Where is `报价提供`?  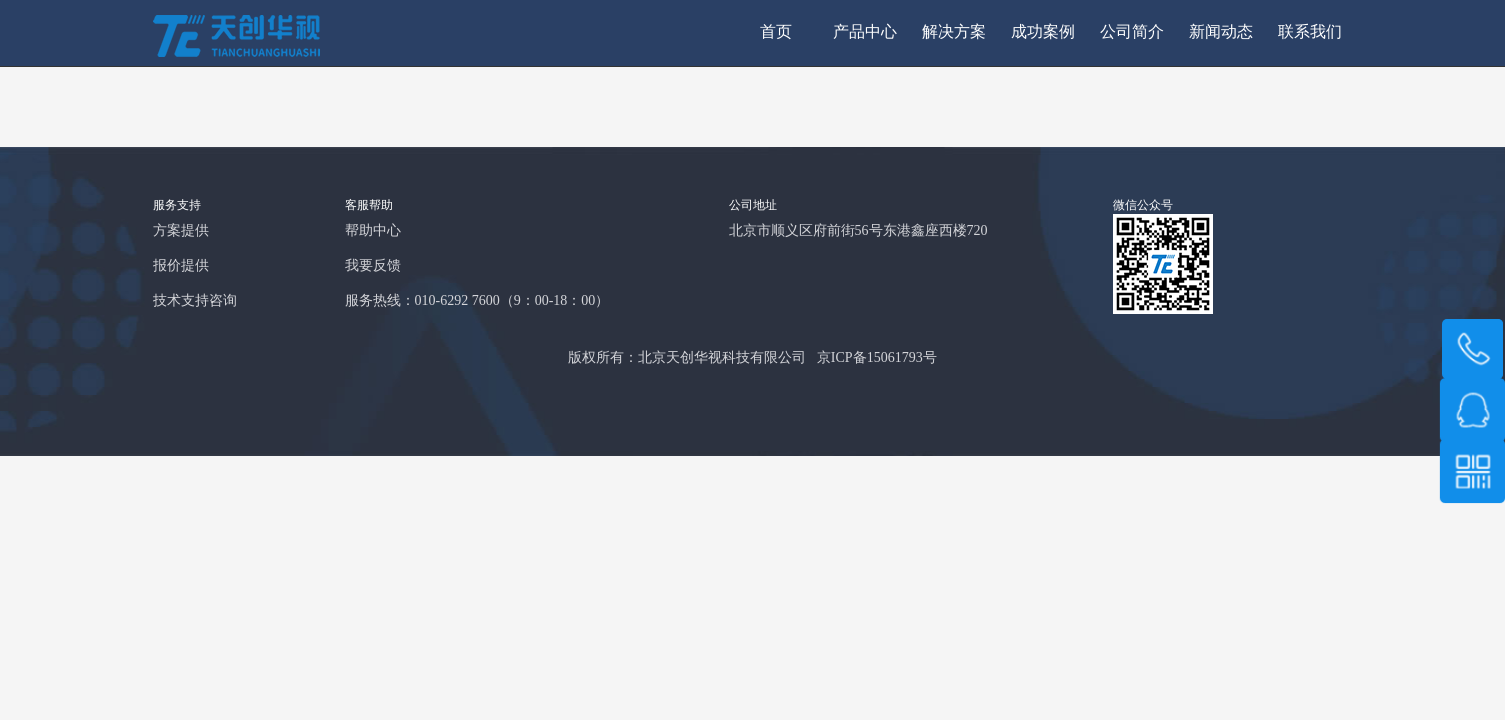 报价提供 is located at coordinates (181, 266).